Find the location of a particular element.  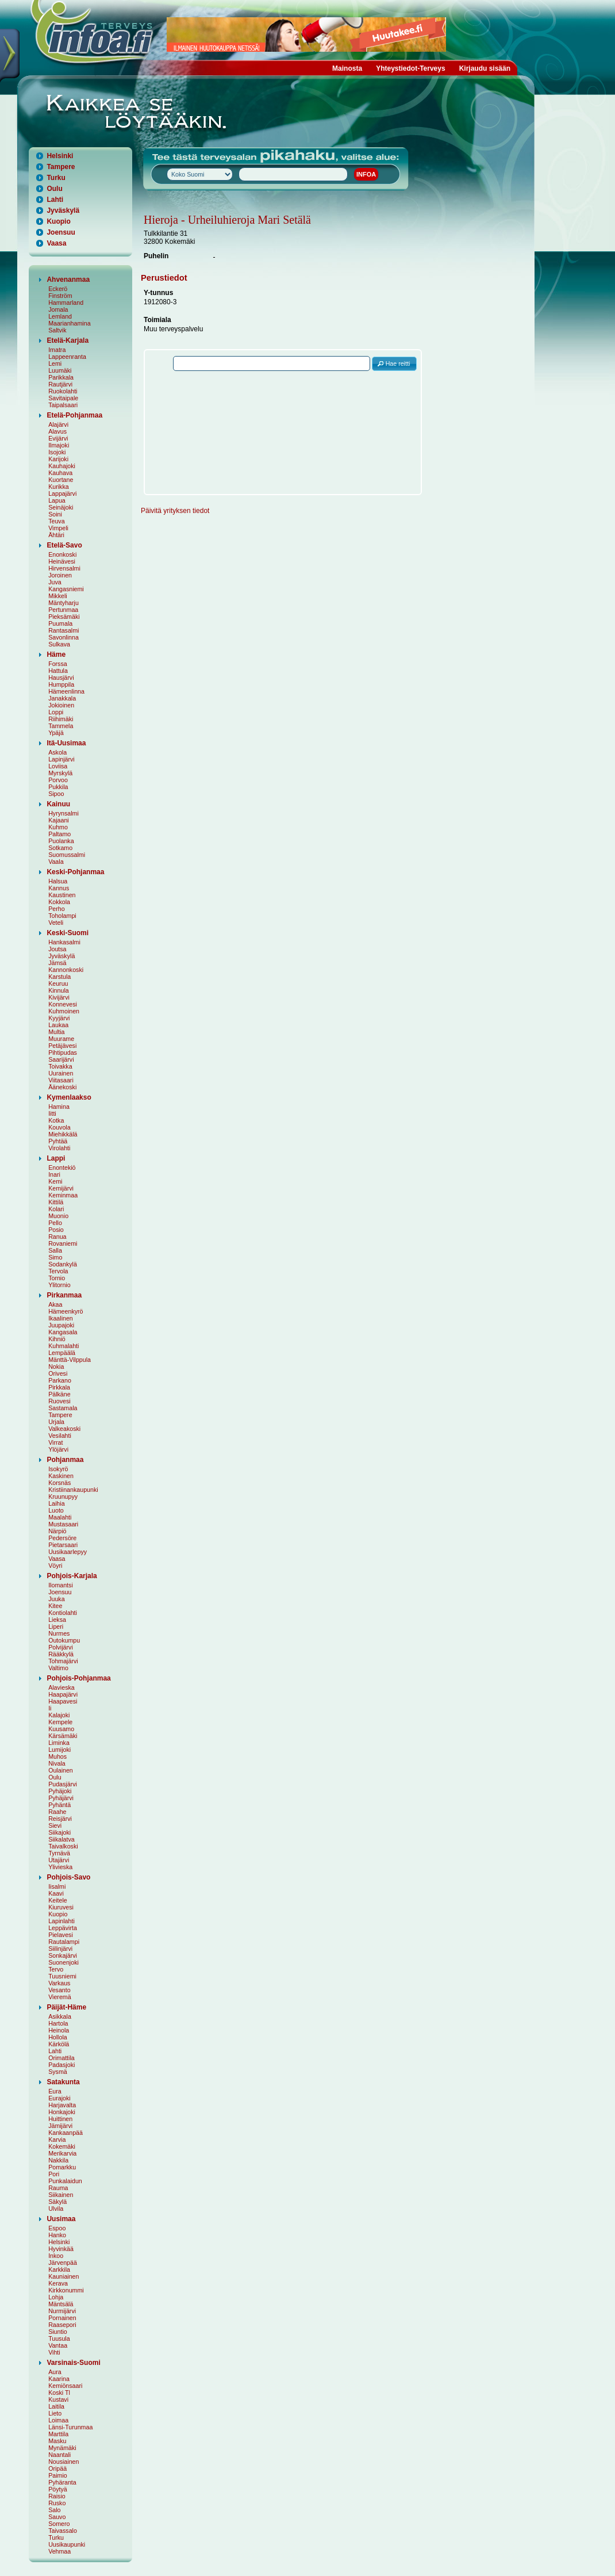

Lemi is located at coordinates (55, 363).